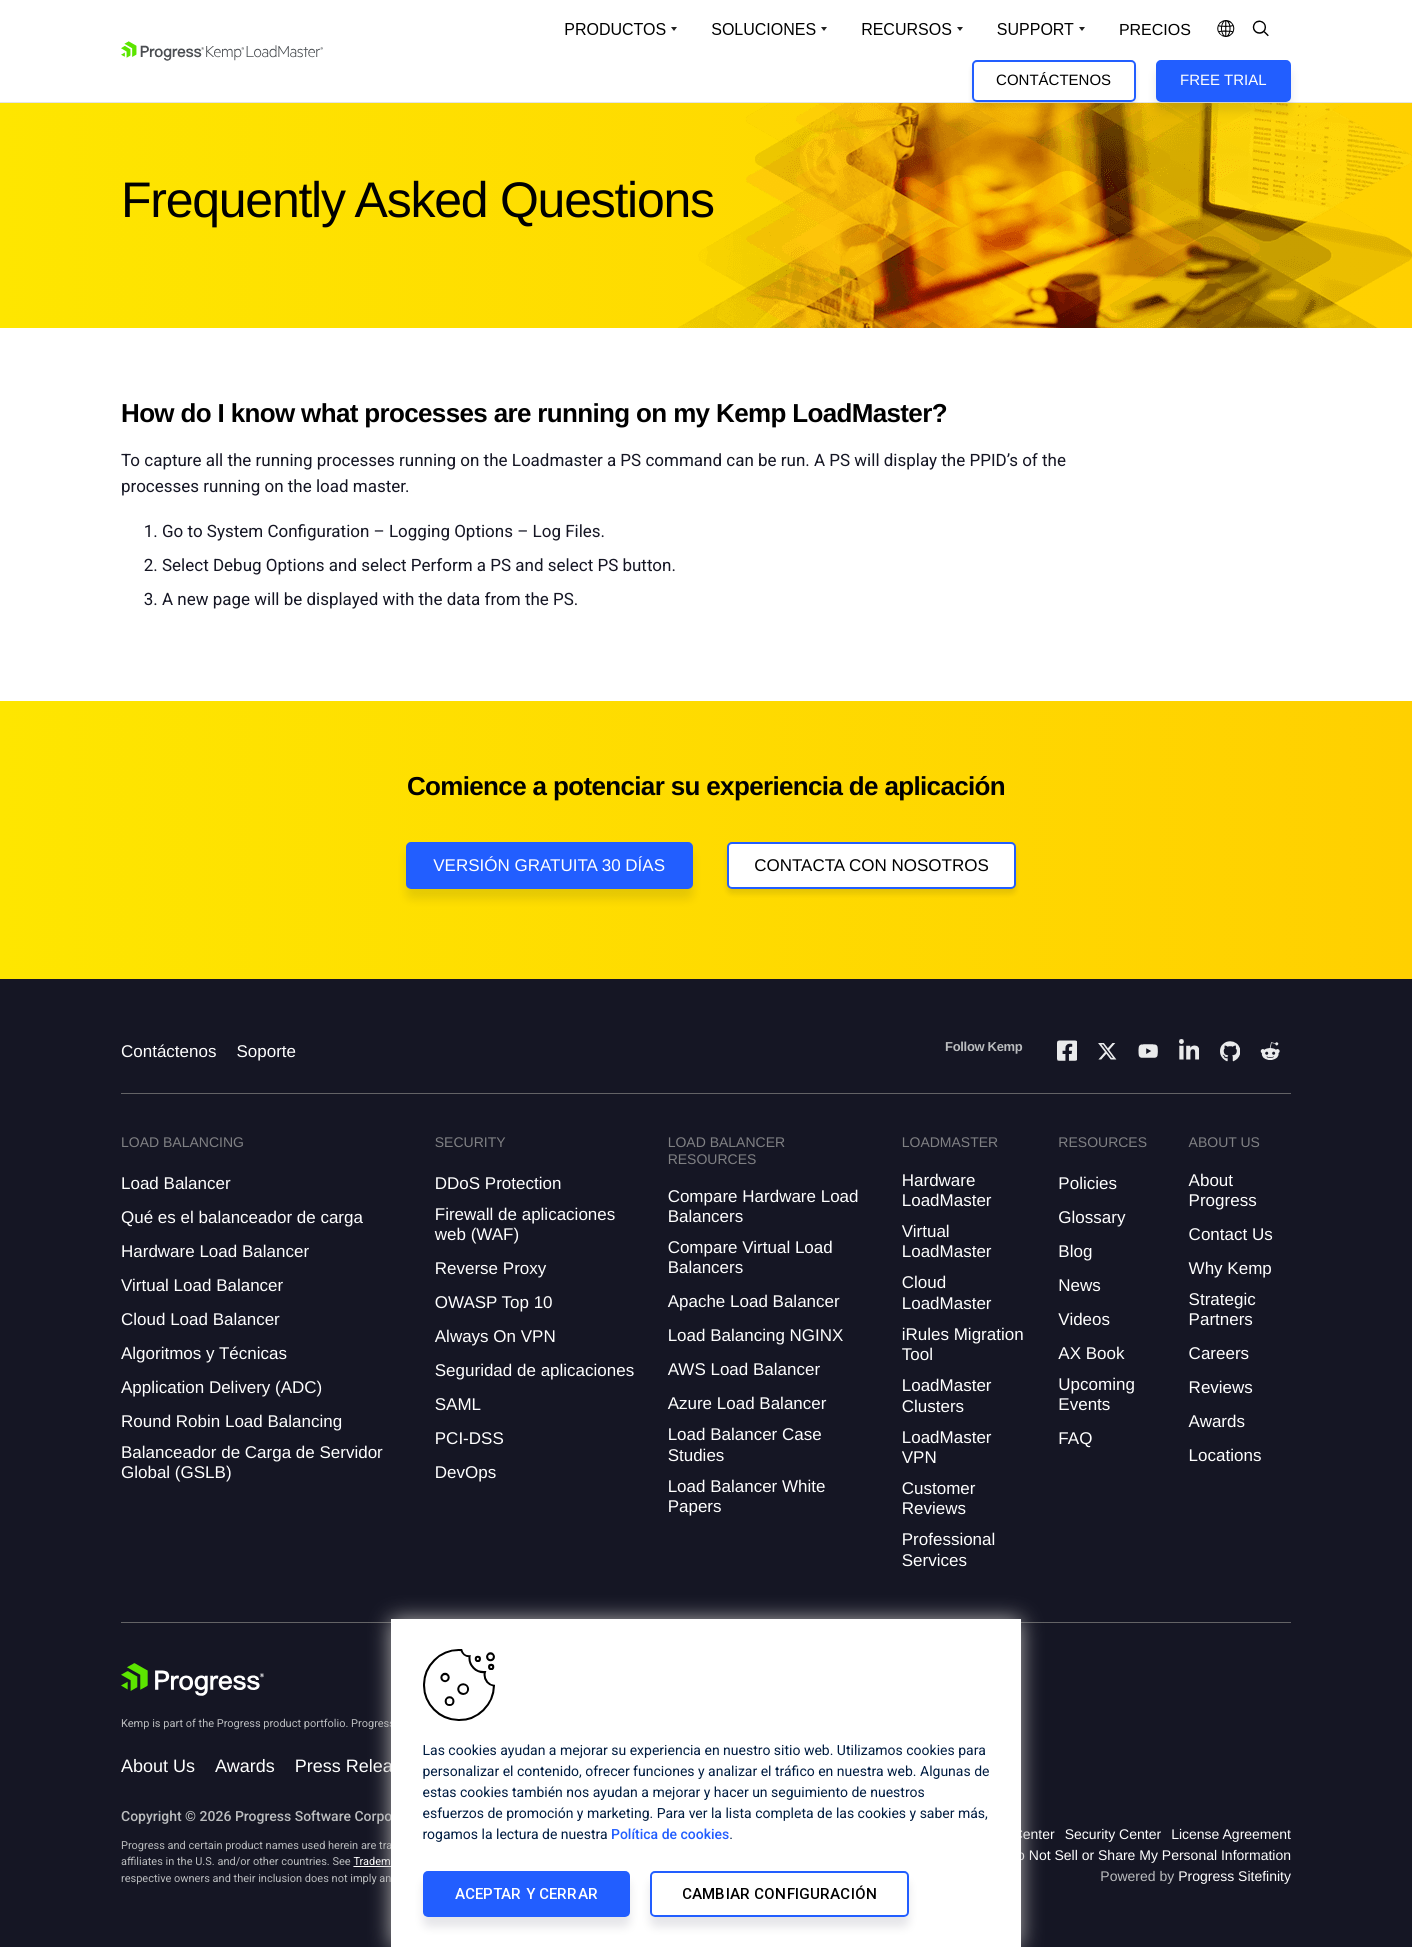  Describe the element at coordinates (1231, 1234) in the screenshot. I see `Contact Us` at that location.